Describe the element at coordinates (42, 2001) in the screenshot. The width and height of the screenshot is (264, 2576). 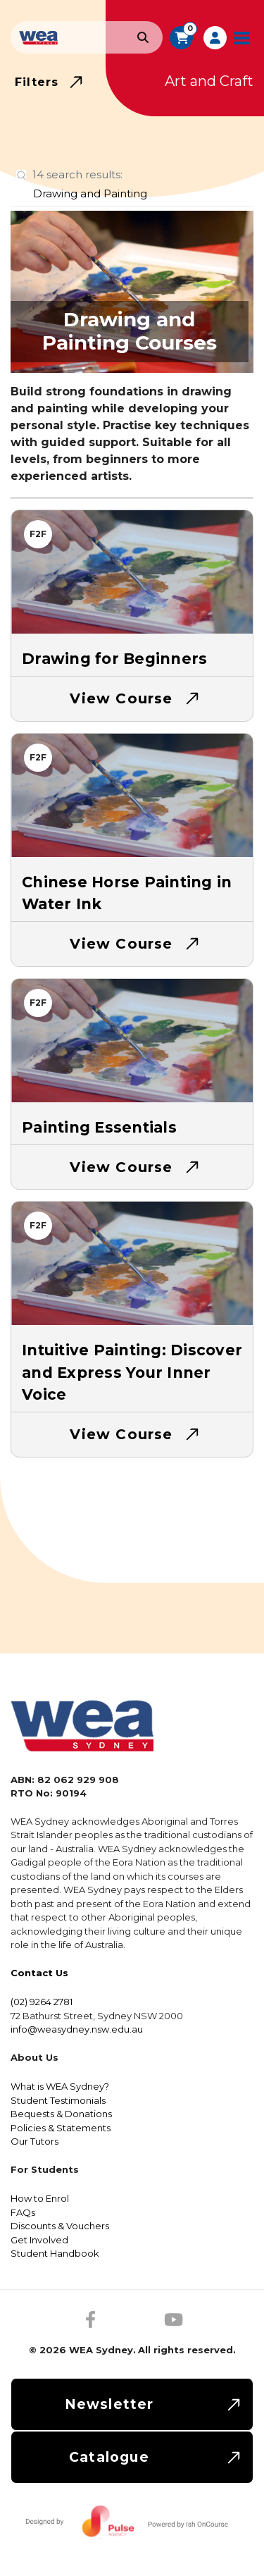
I see `(02) 9264 2781` at that location.